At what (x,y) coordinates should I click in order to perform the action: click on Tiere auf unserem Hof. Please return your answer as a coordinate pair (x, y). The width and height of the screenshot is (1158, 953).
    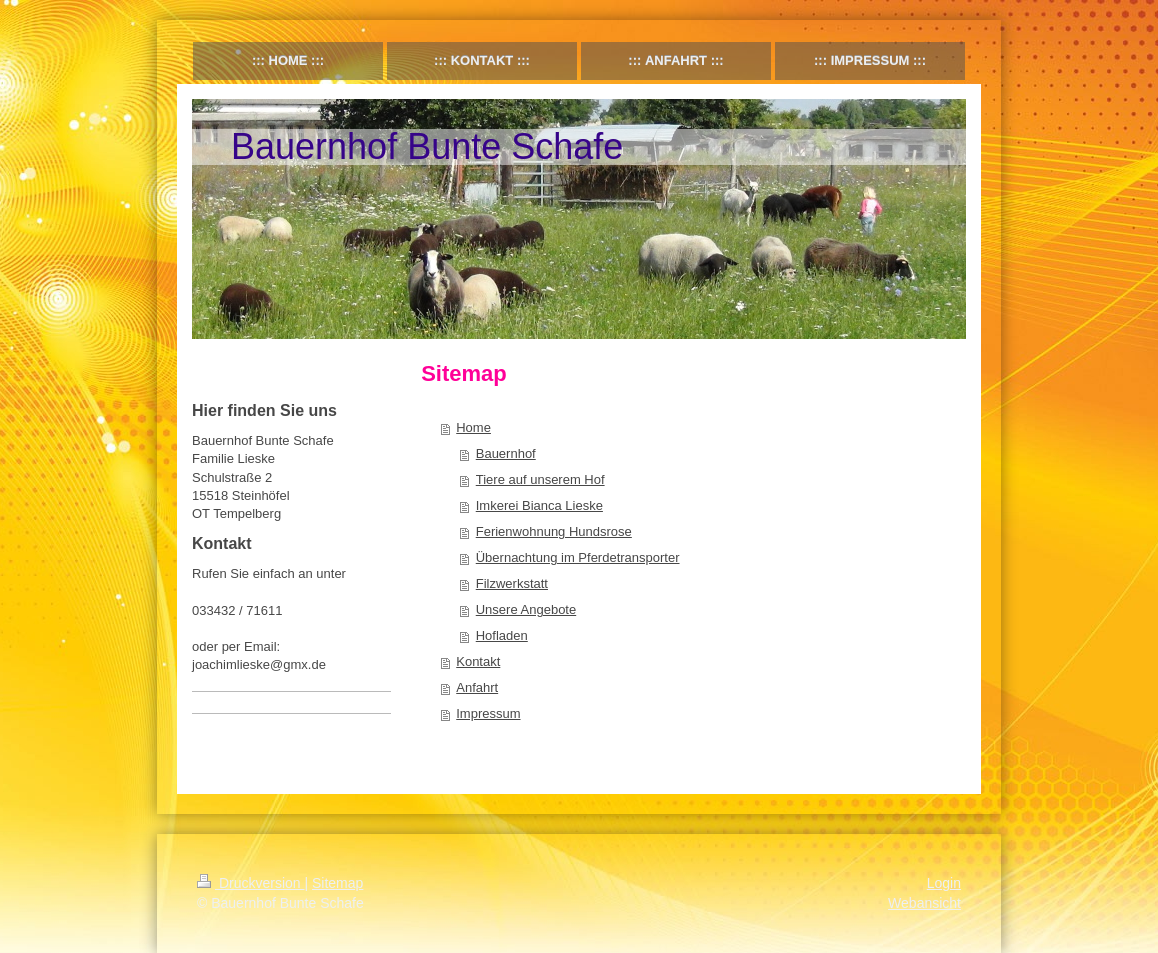
    Looking at the image, I should click on (540, 479).